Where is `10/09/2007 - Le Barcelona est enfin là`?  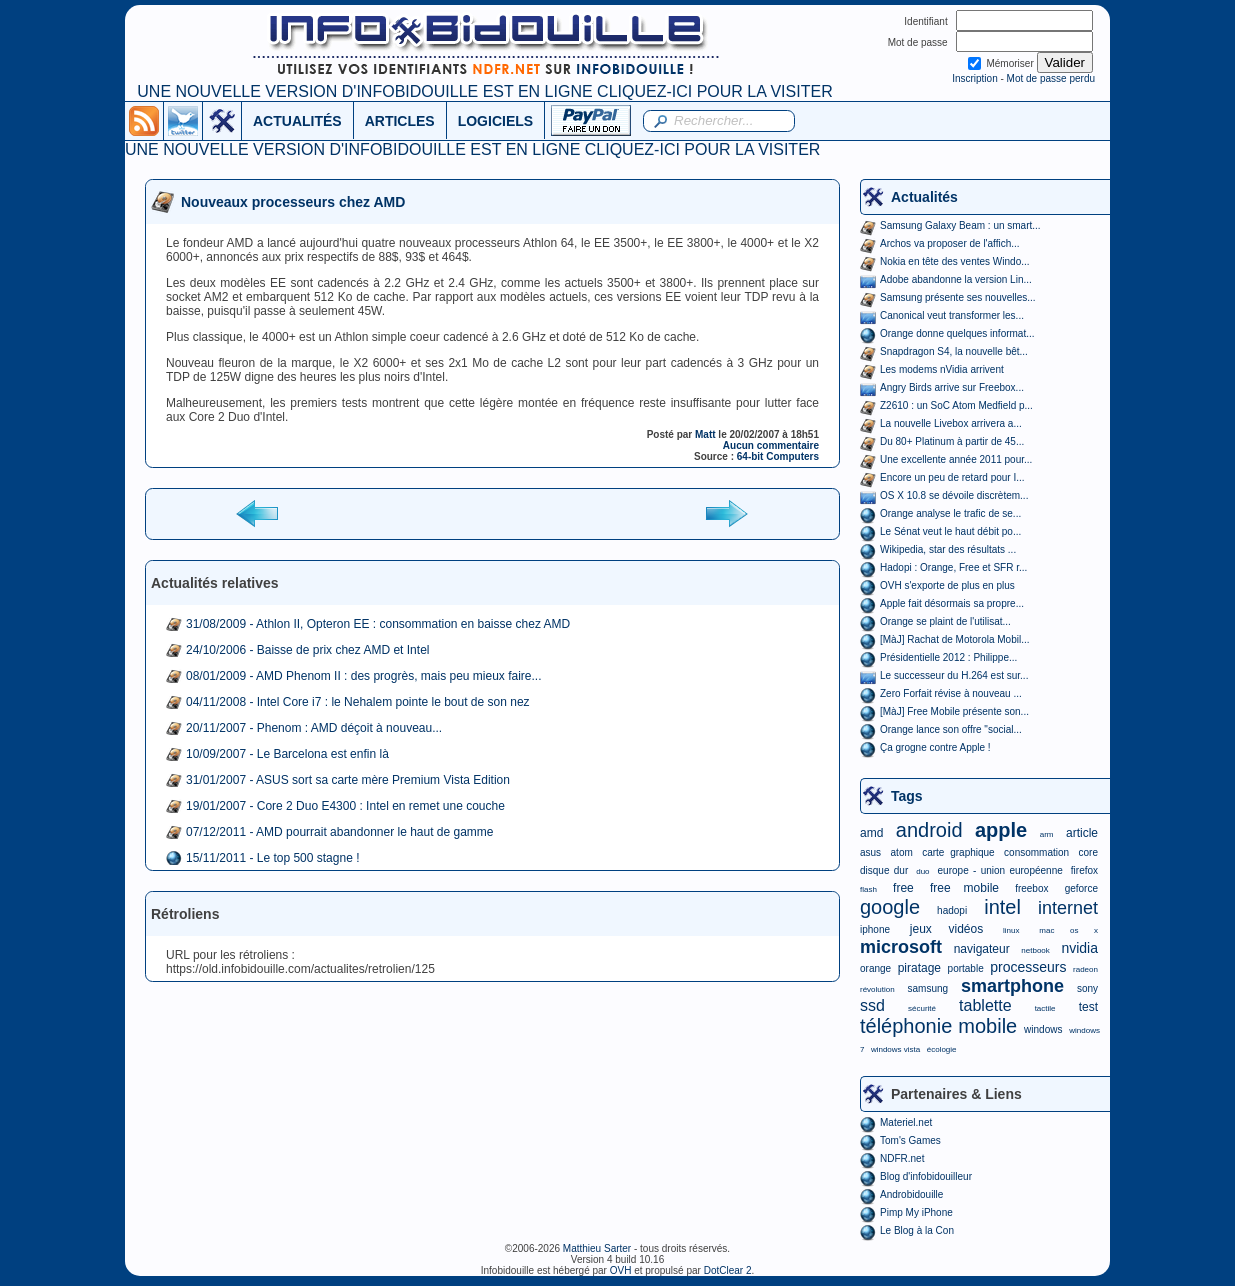 10/09/2007 - Le Barcelona est enfin là is located at coordinates (287, 754).